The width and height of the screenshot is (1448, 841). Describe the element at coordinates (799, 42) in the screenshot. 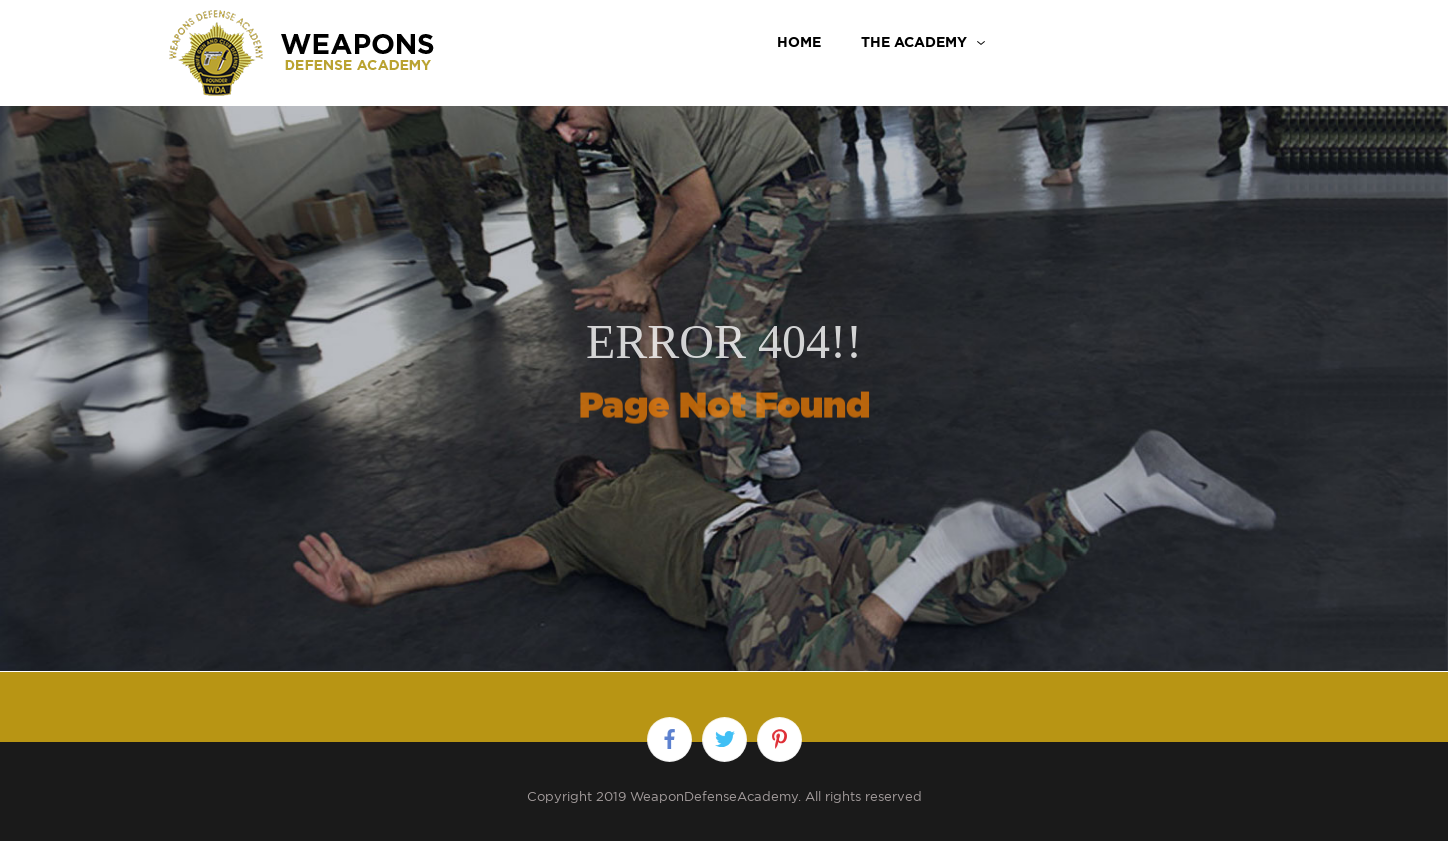

I see `Home` at that location.